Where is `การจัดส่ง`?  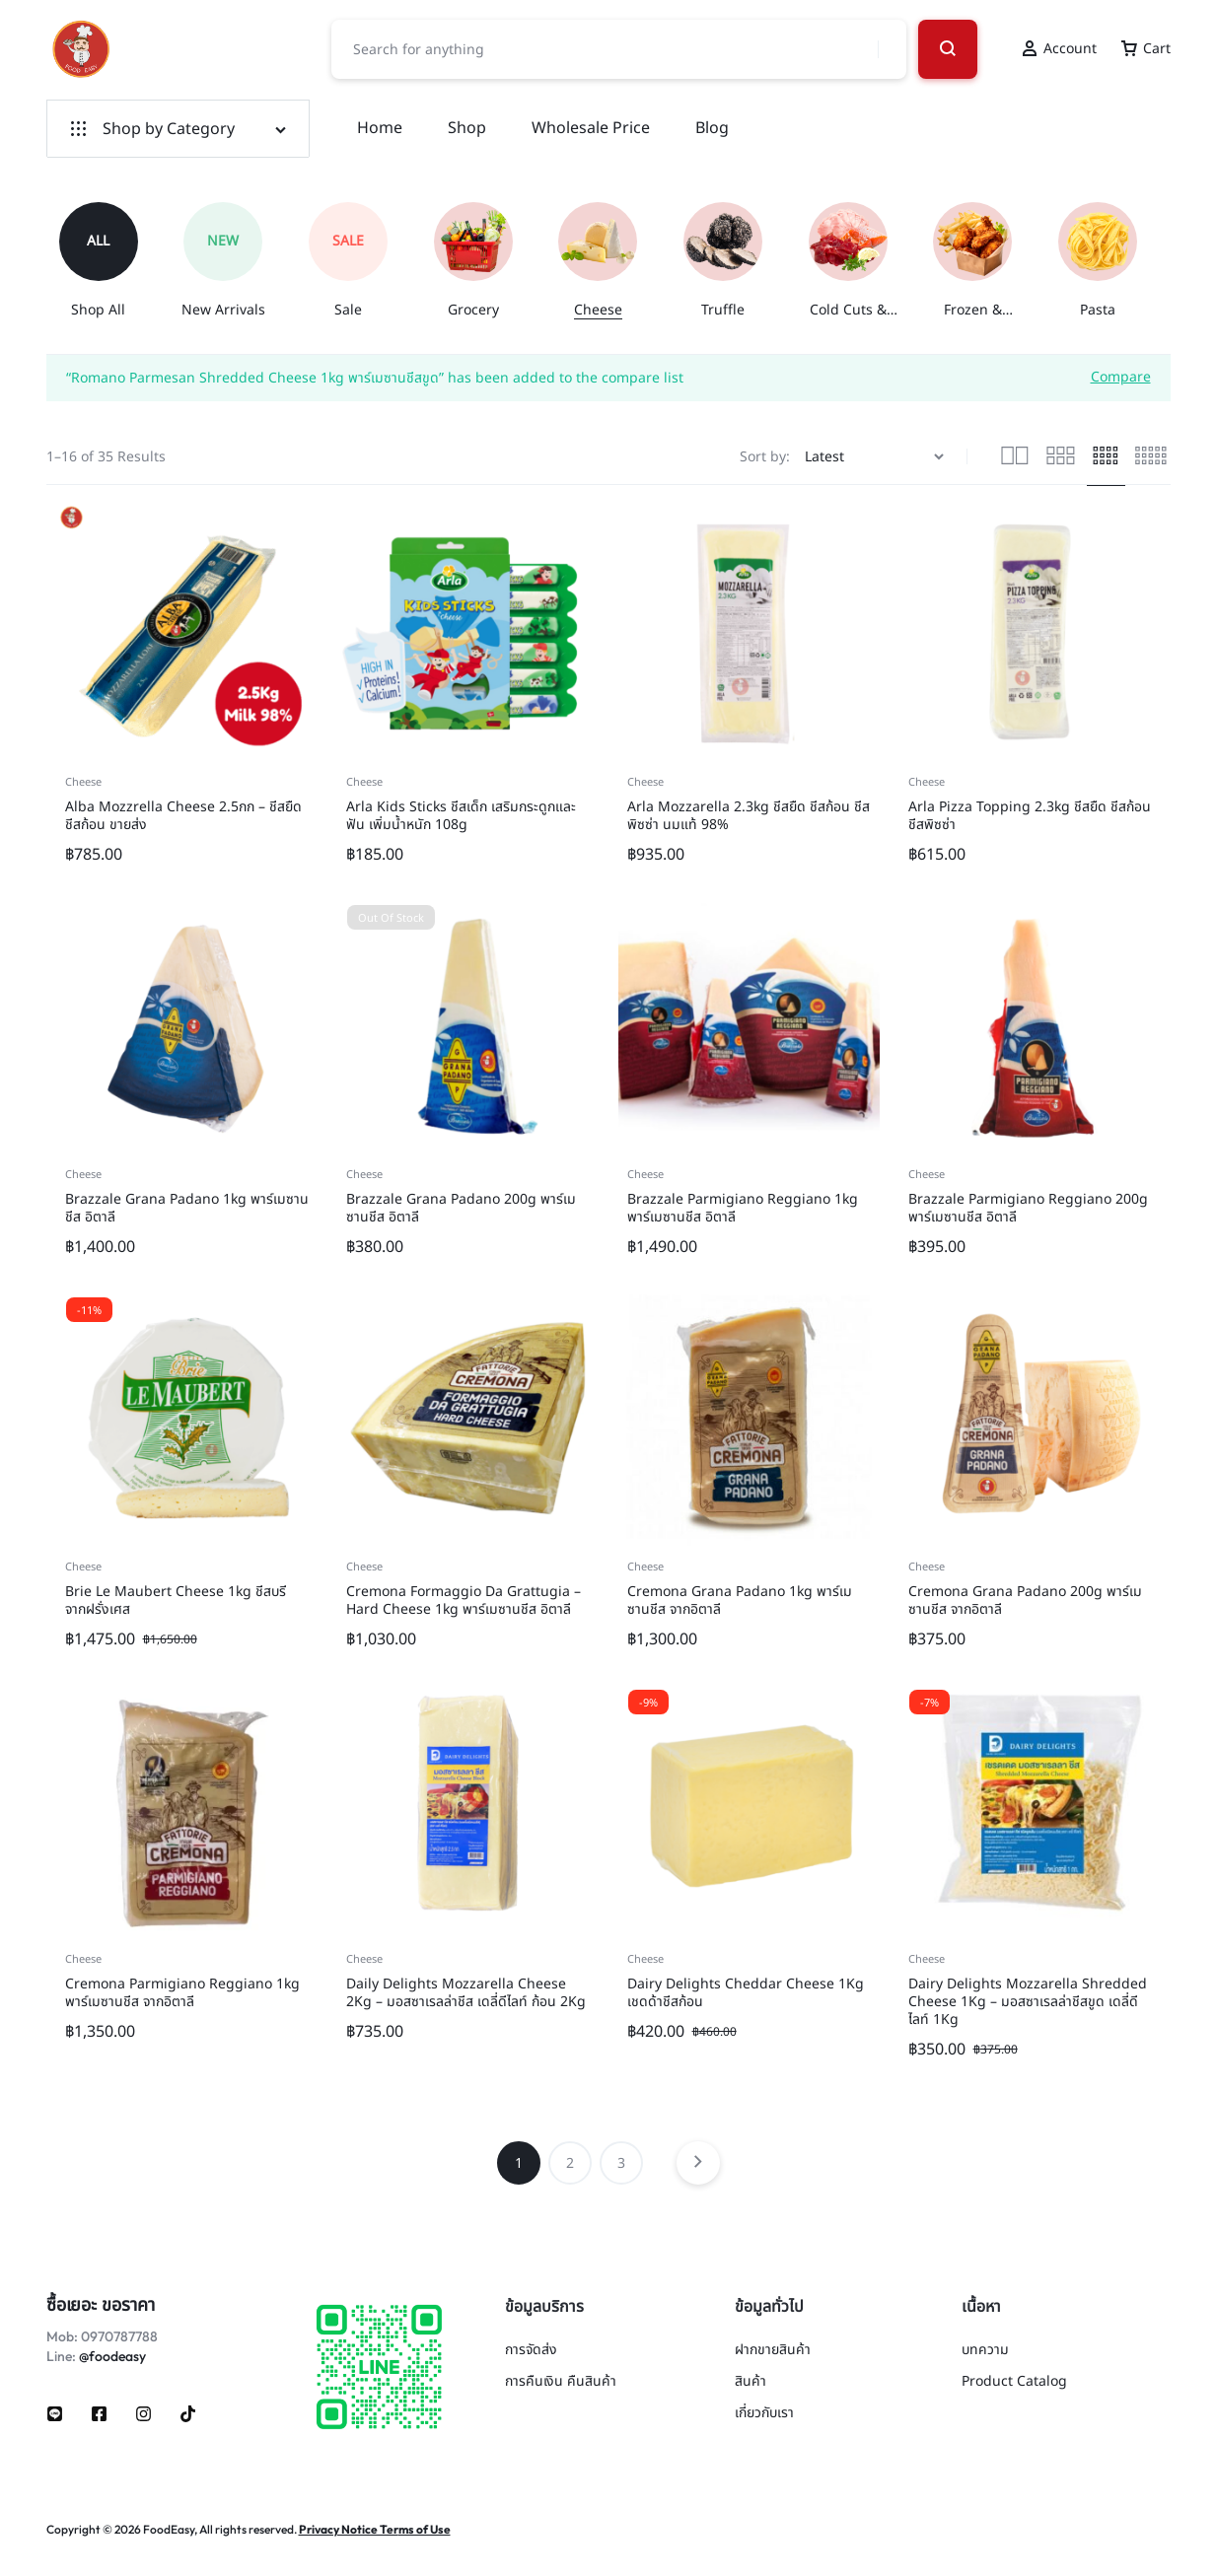
การจัดส่ง is located at coordinates (531, 2350).